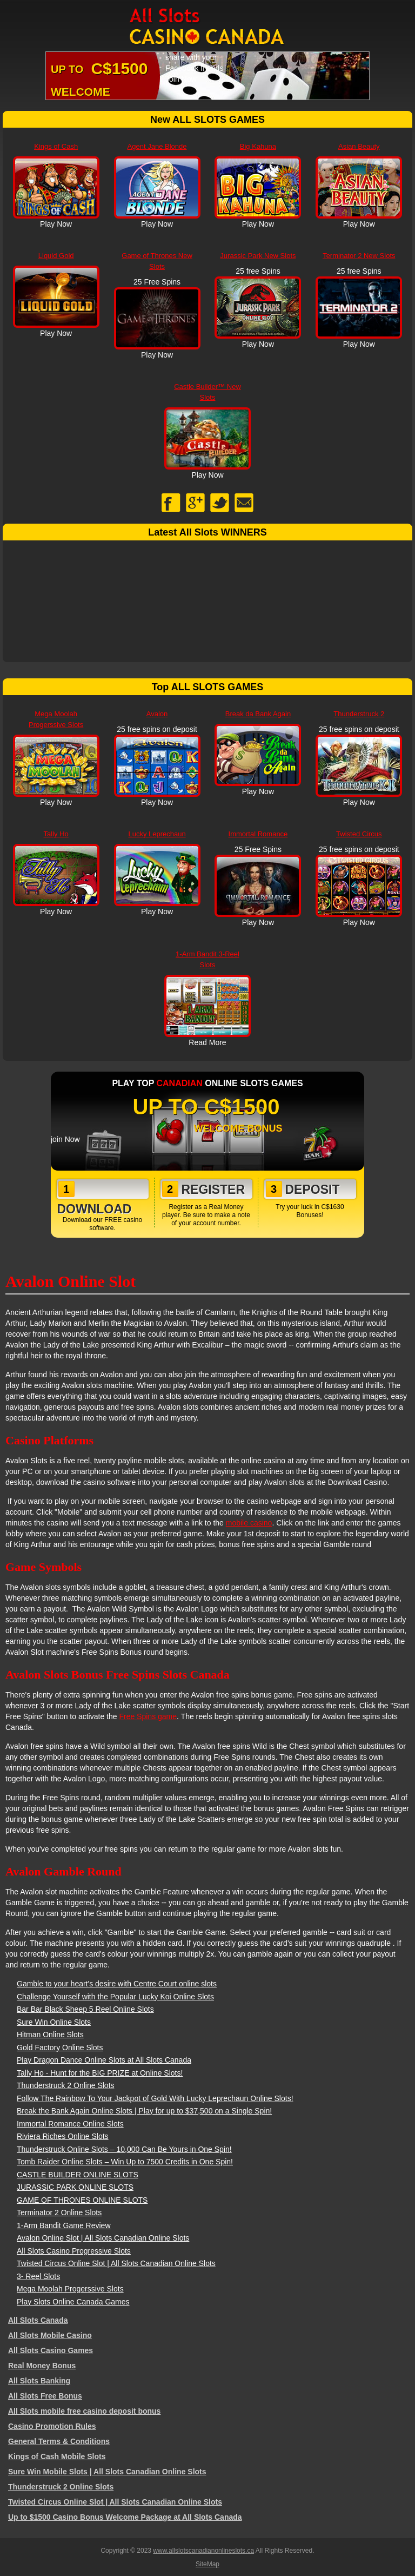 This screenshot has width=415, height=2576. I want to click on Riviera Riches Online Slots, so click(63, 2136).